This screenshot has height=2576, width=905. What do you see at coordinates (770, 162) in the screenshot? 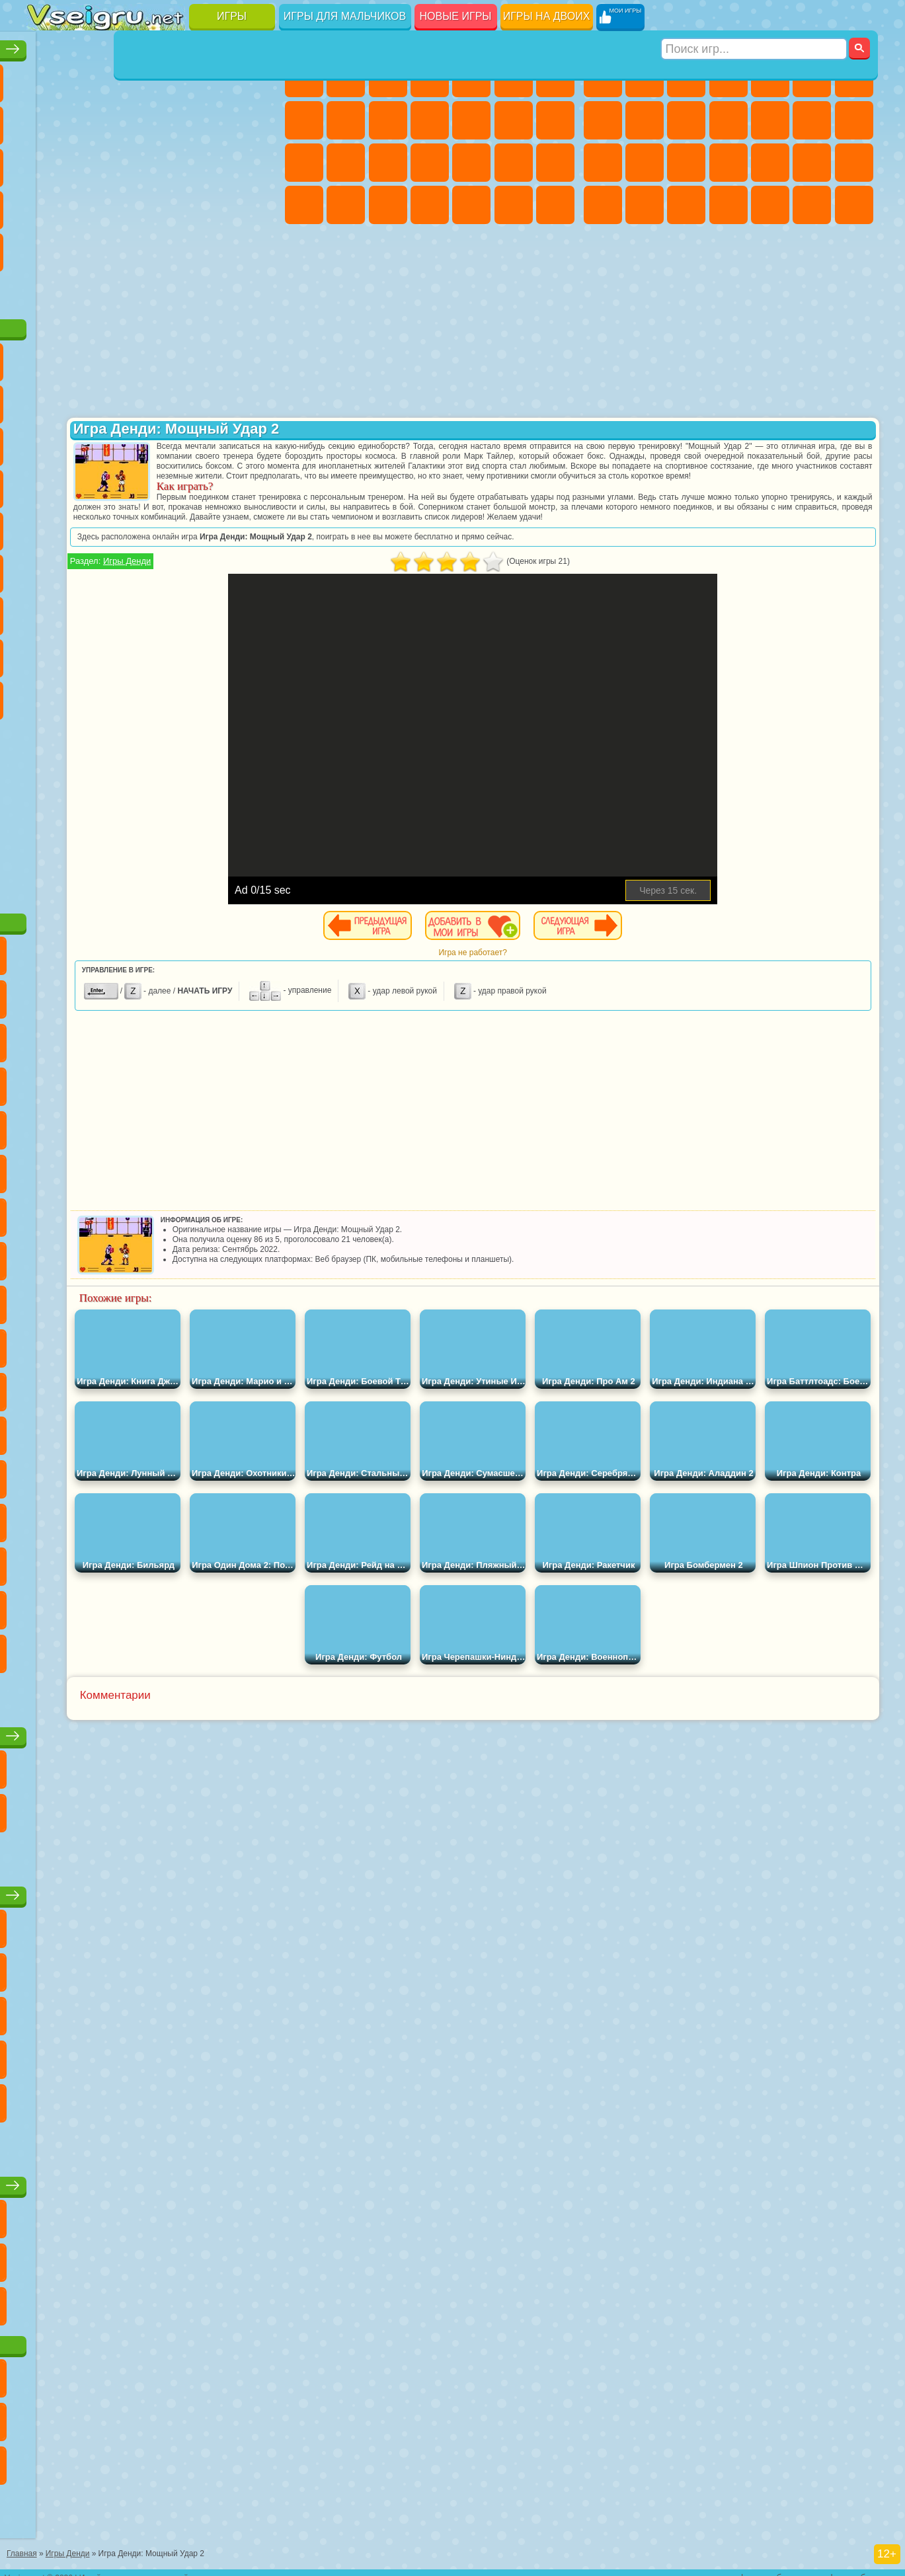
I see `Выживание` at bounding box center [770, 162].